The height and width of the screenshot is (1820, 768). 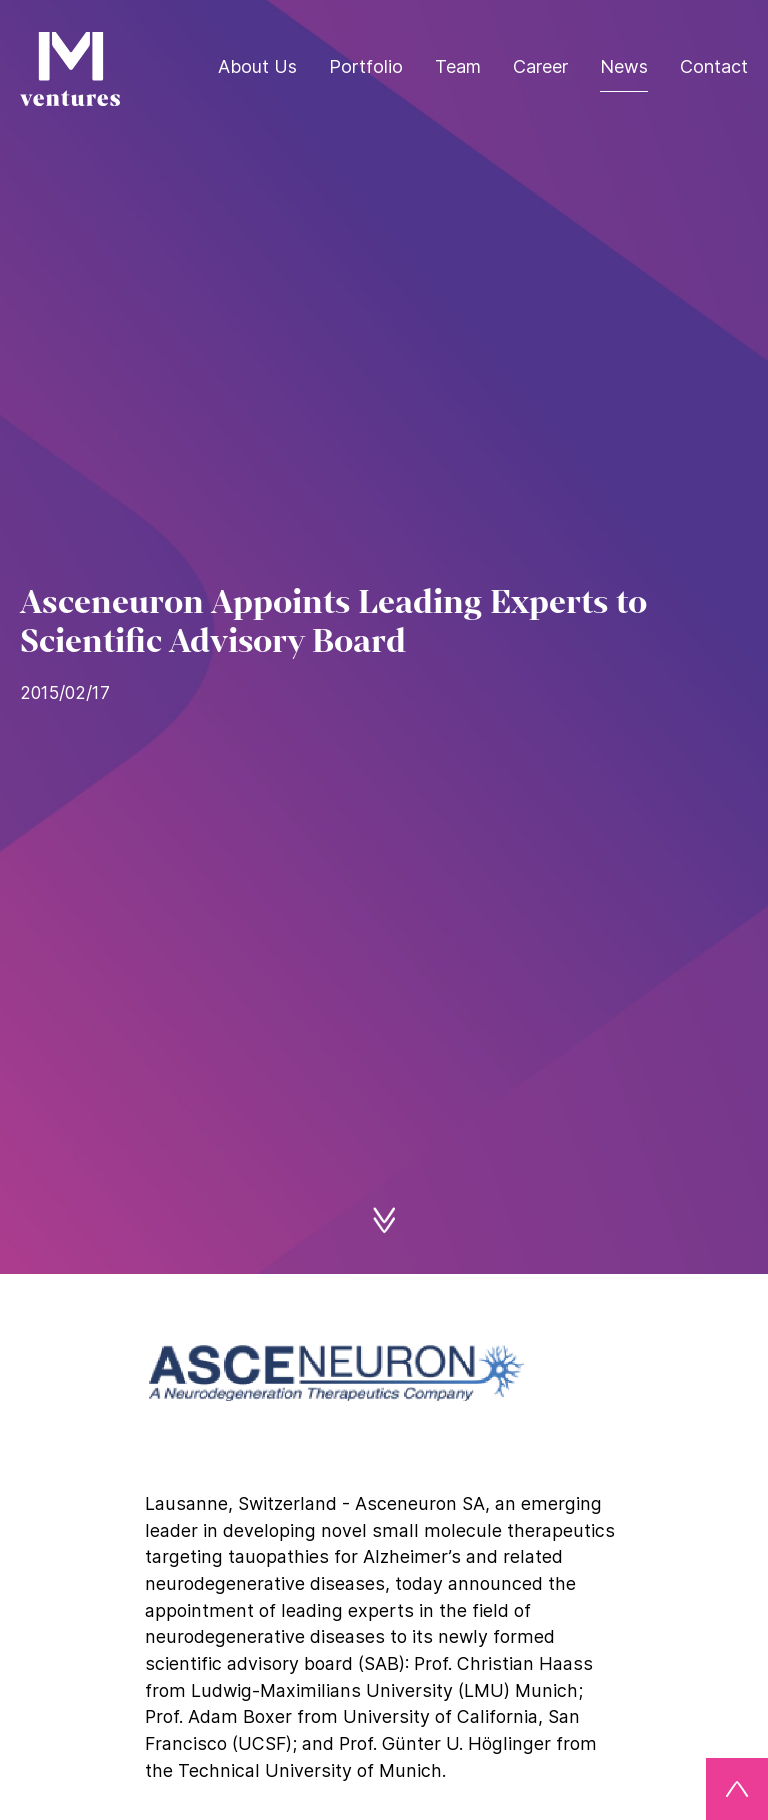 I want to click on Portfolio, so click(x=366, y=66).